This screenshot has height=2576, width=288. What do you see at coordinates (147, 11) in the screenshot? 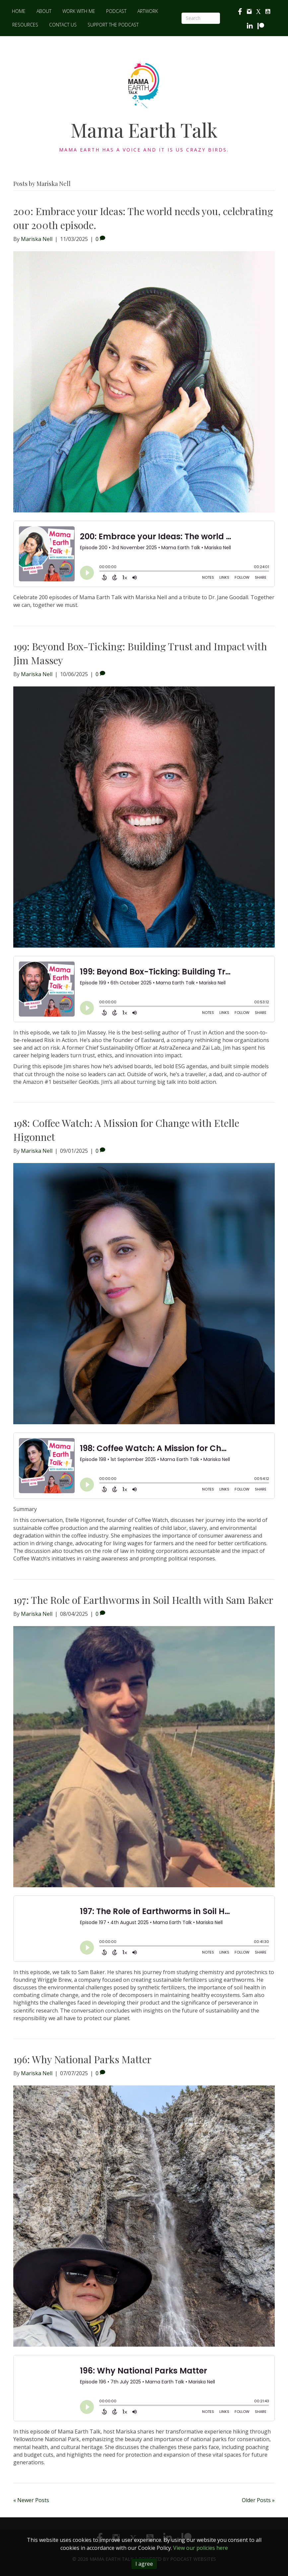
I see `Artwork` at bounding box center [147, 11].